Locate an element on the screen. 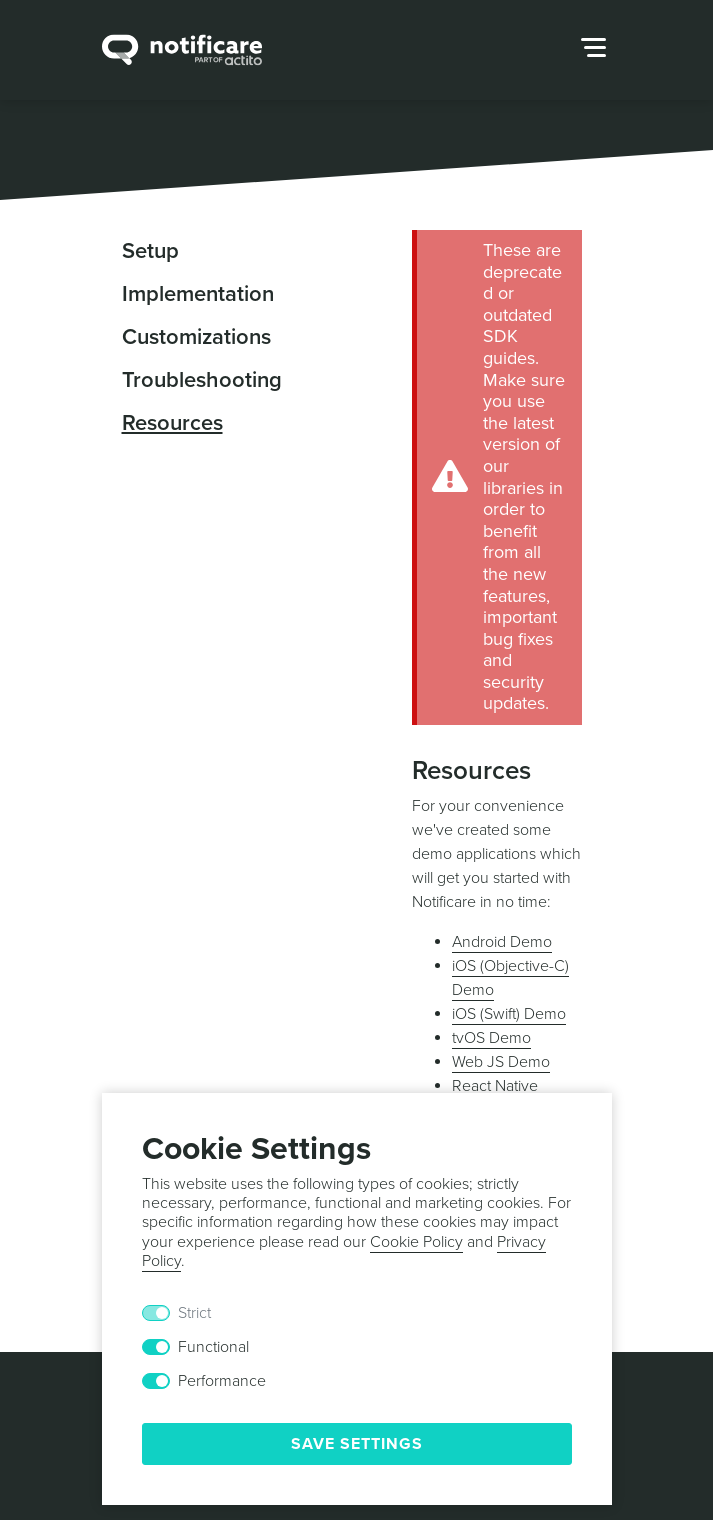 The image size is (713, 1520). Cookie Policy is located at coordinates (416, 1242).